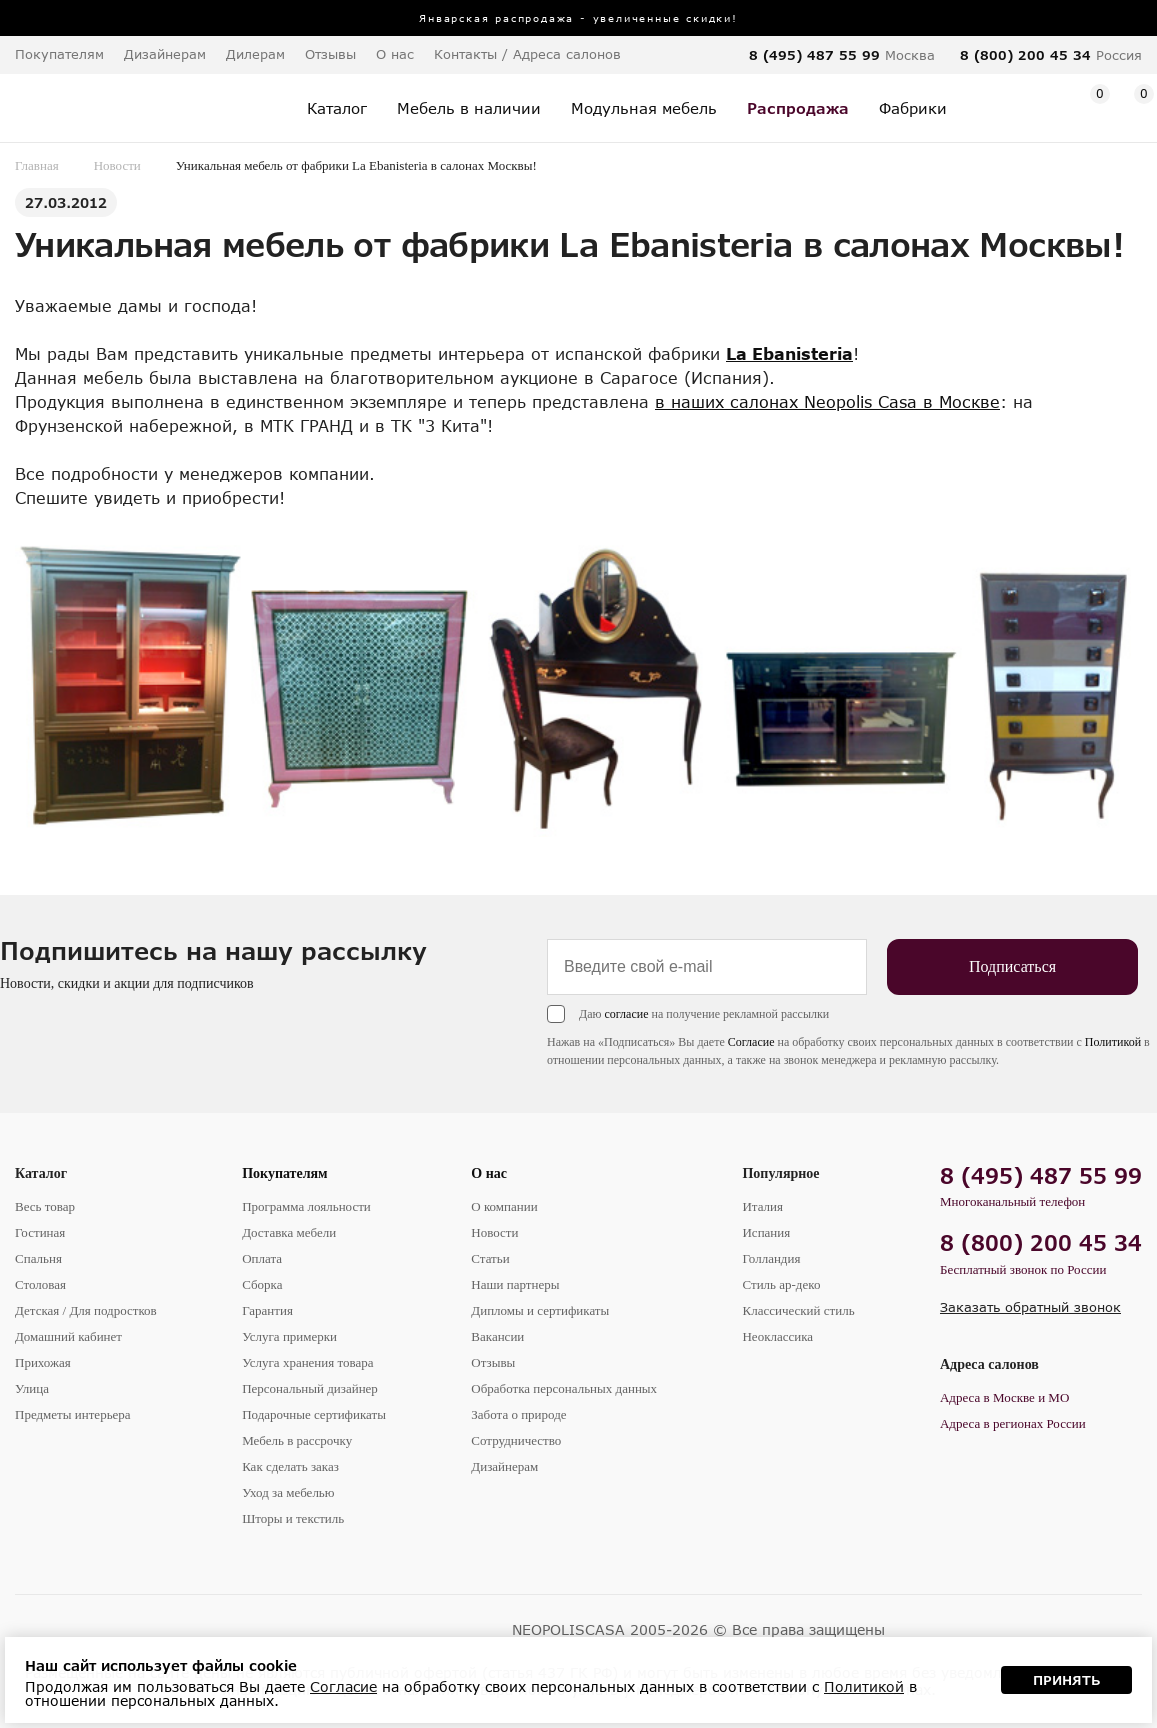  I want to click on Италия, so click(762, 1206).